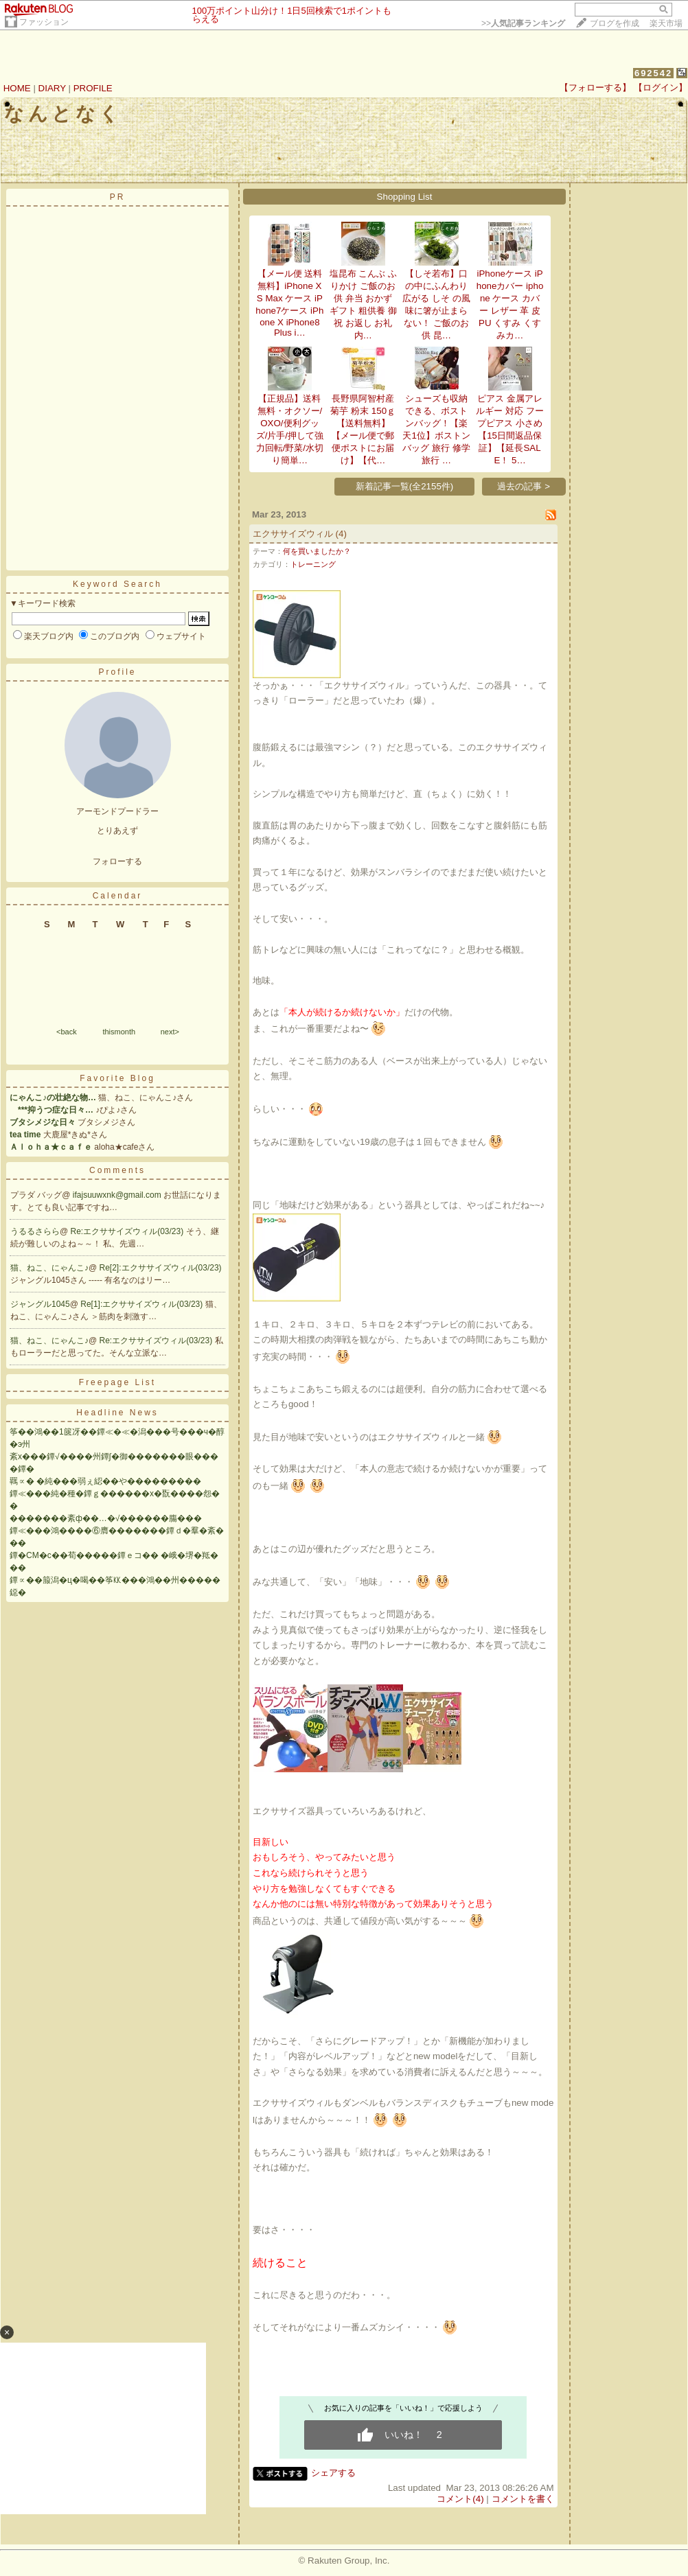  What do you see at coordinates (333, 2473) in the screenshot?
I see `シェアする` at bounding box center [333, 2473].